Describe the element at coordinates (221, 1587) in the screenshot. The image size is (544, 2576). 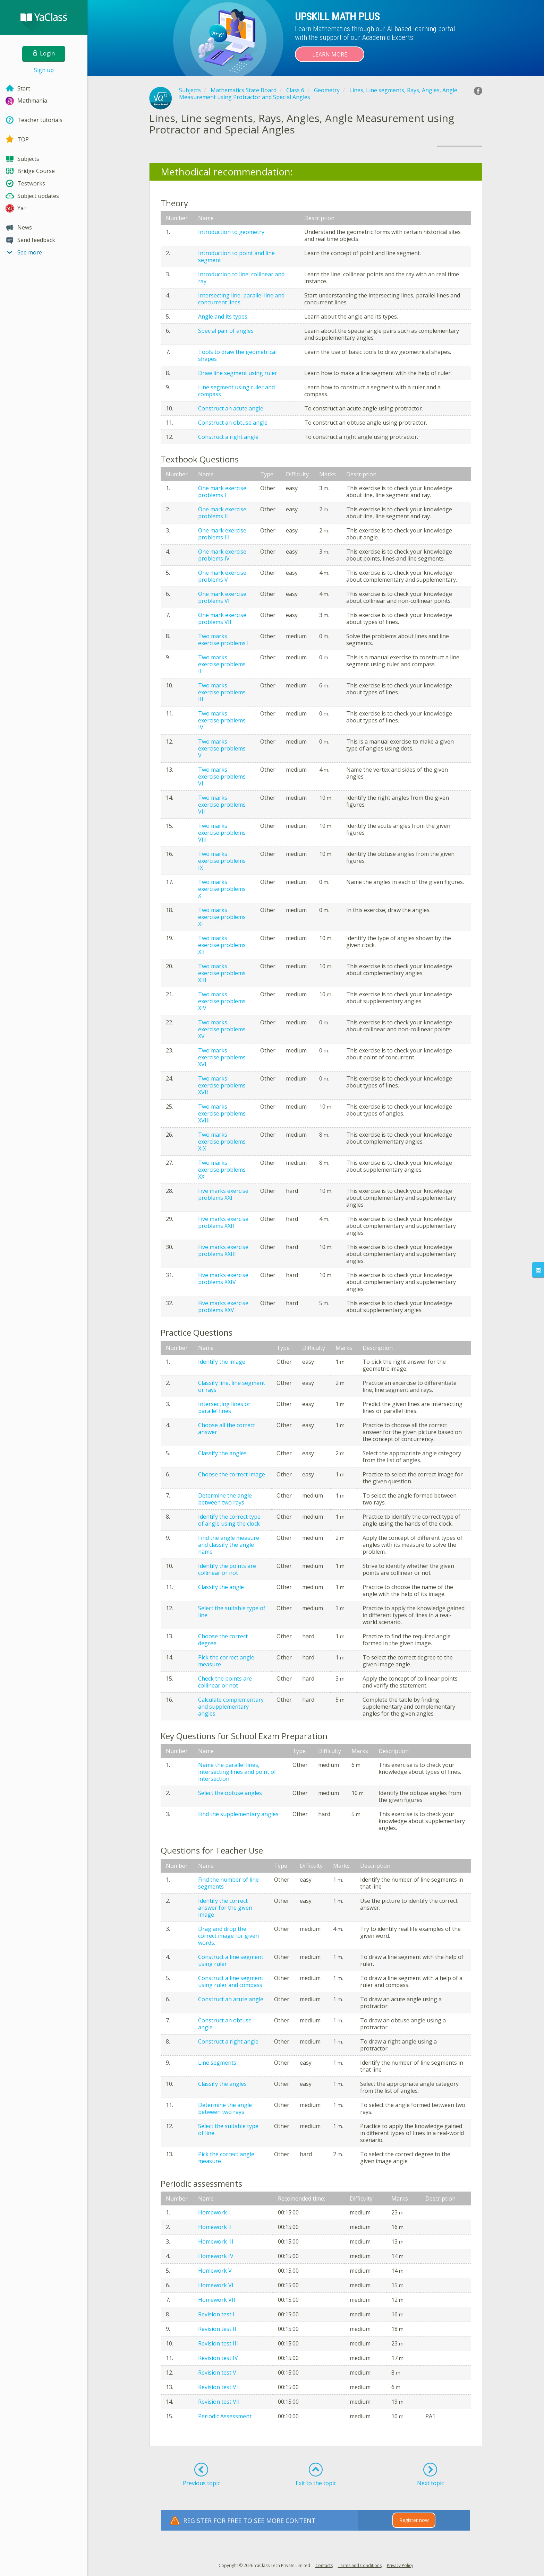
I see `Classify the angle` at that location.